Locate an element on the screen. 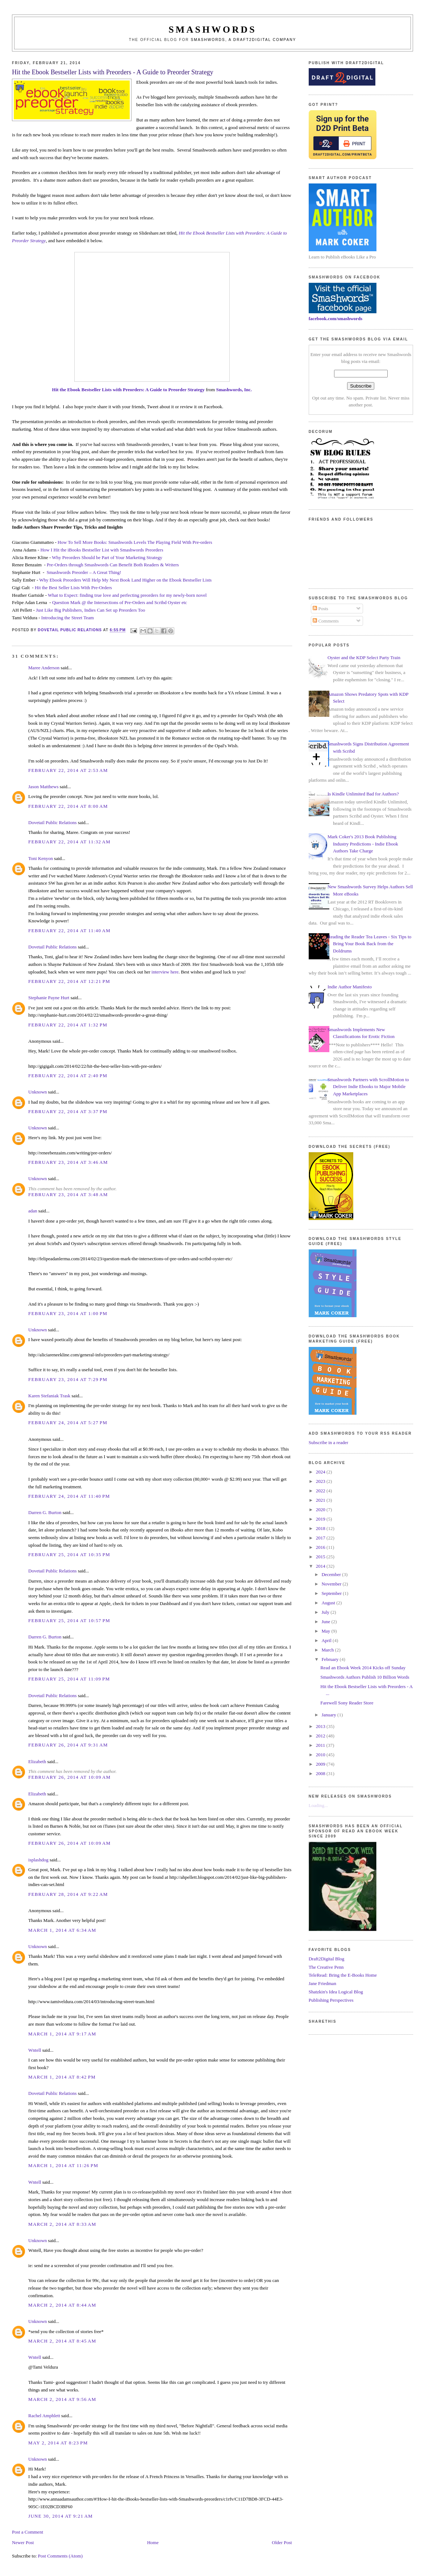  Pre-Orders through Smashwords Can Benefit Both Readers & Writers is located at coordinates (113, 564).